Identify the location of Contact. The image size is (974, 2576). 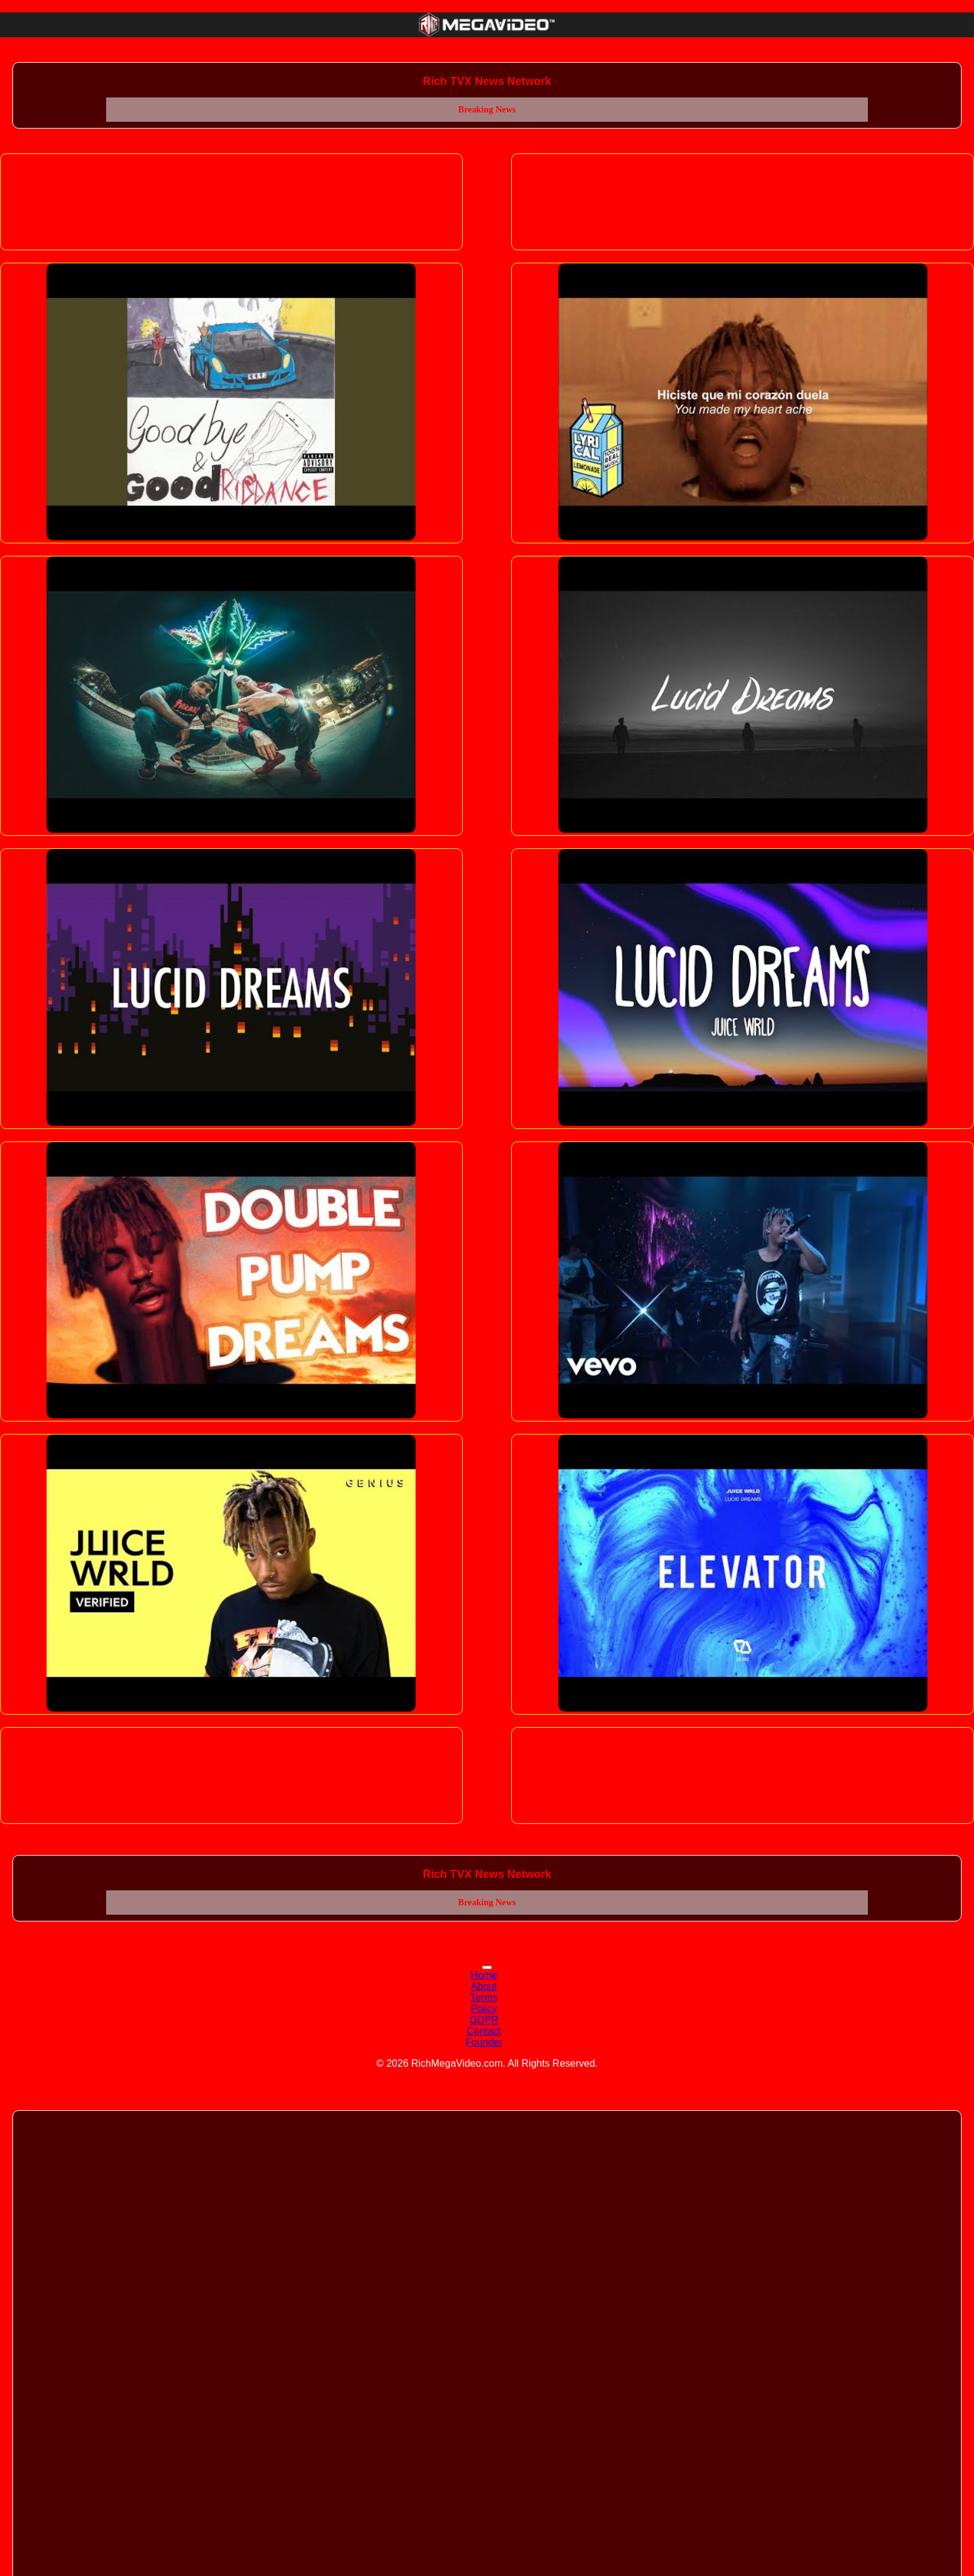
(484, 2031).